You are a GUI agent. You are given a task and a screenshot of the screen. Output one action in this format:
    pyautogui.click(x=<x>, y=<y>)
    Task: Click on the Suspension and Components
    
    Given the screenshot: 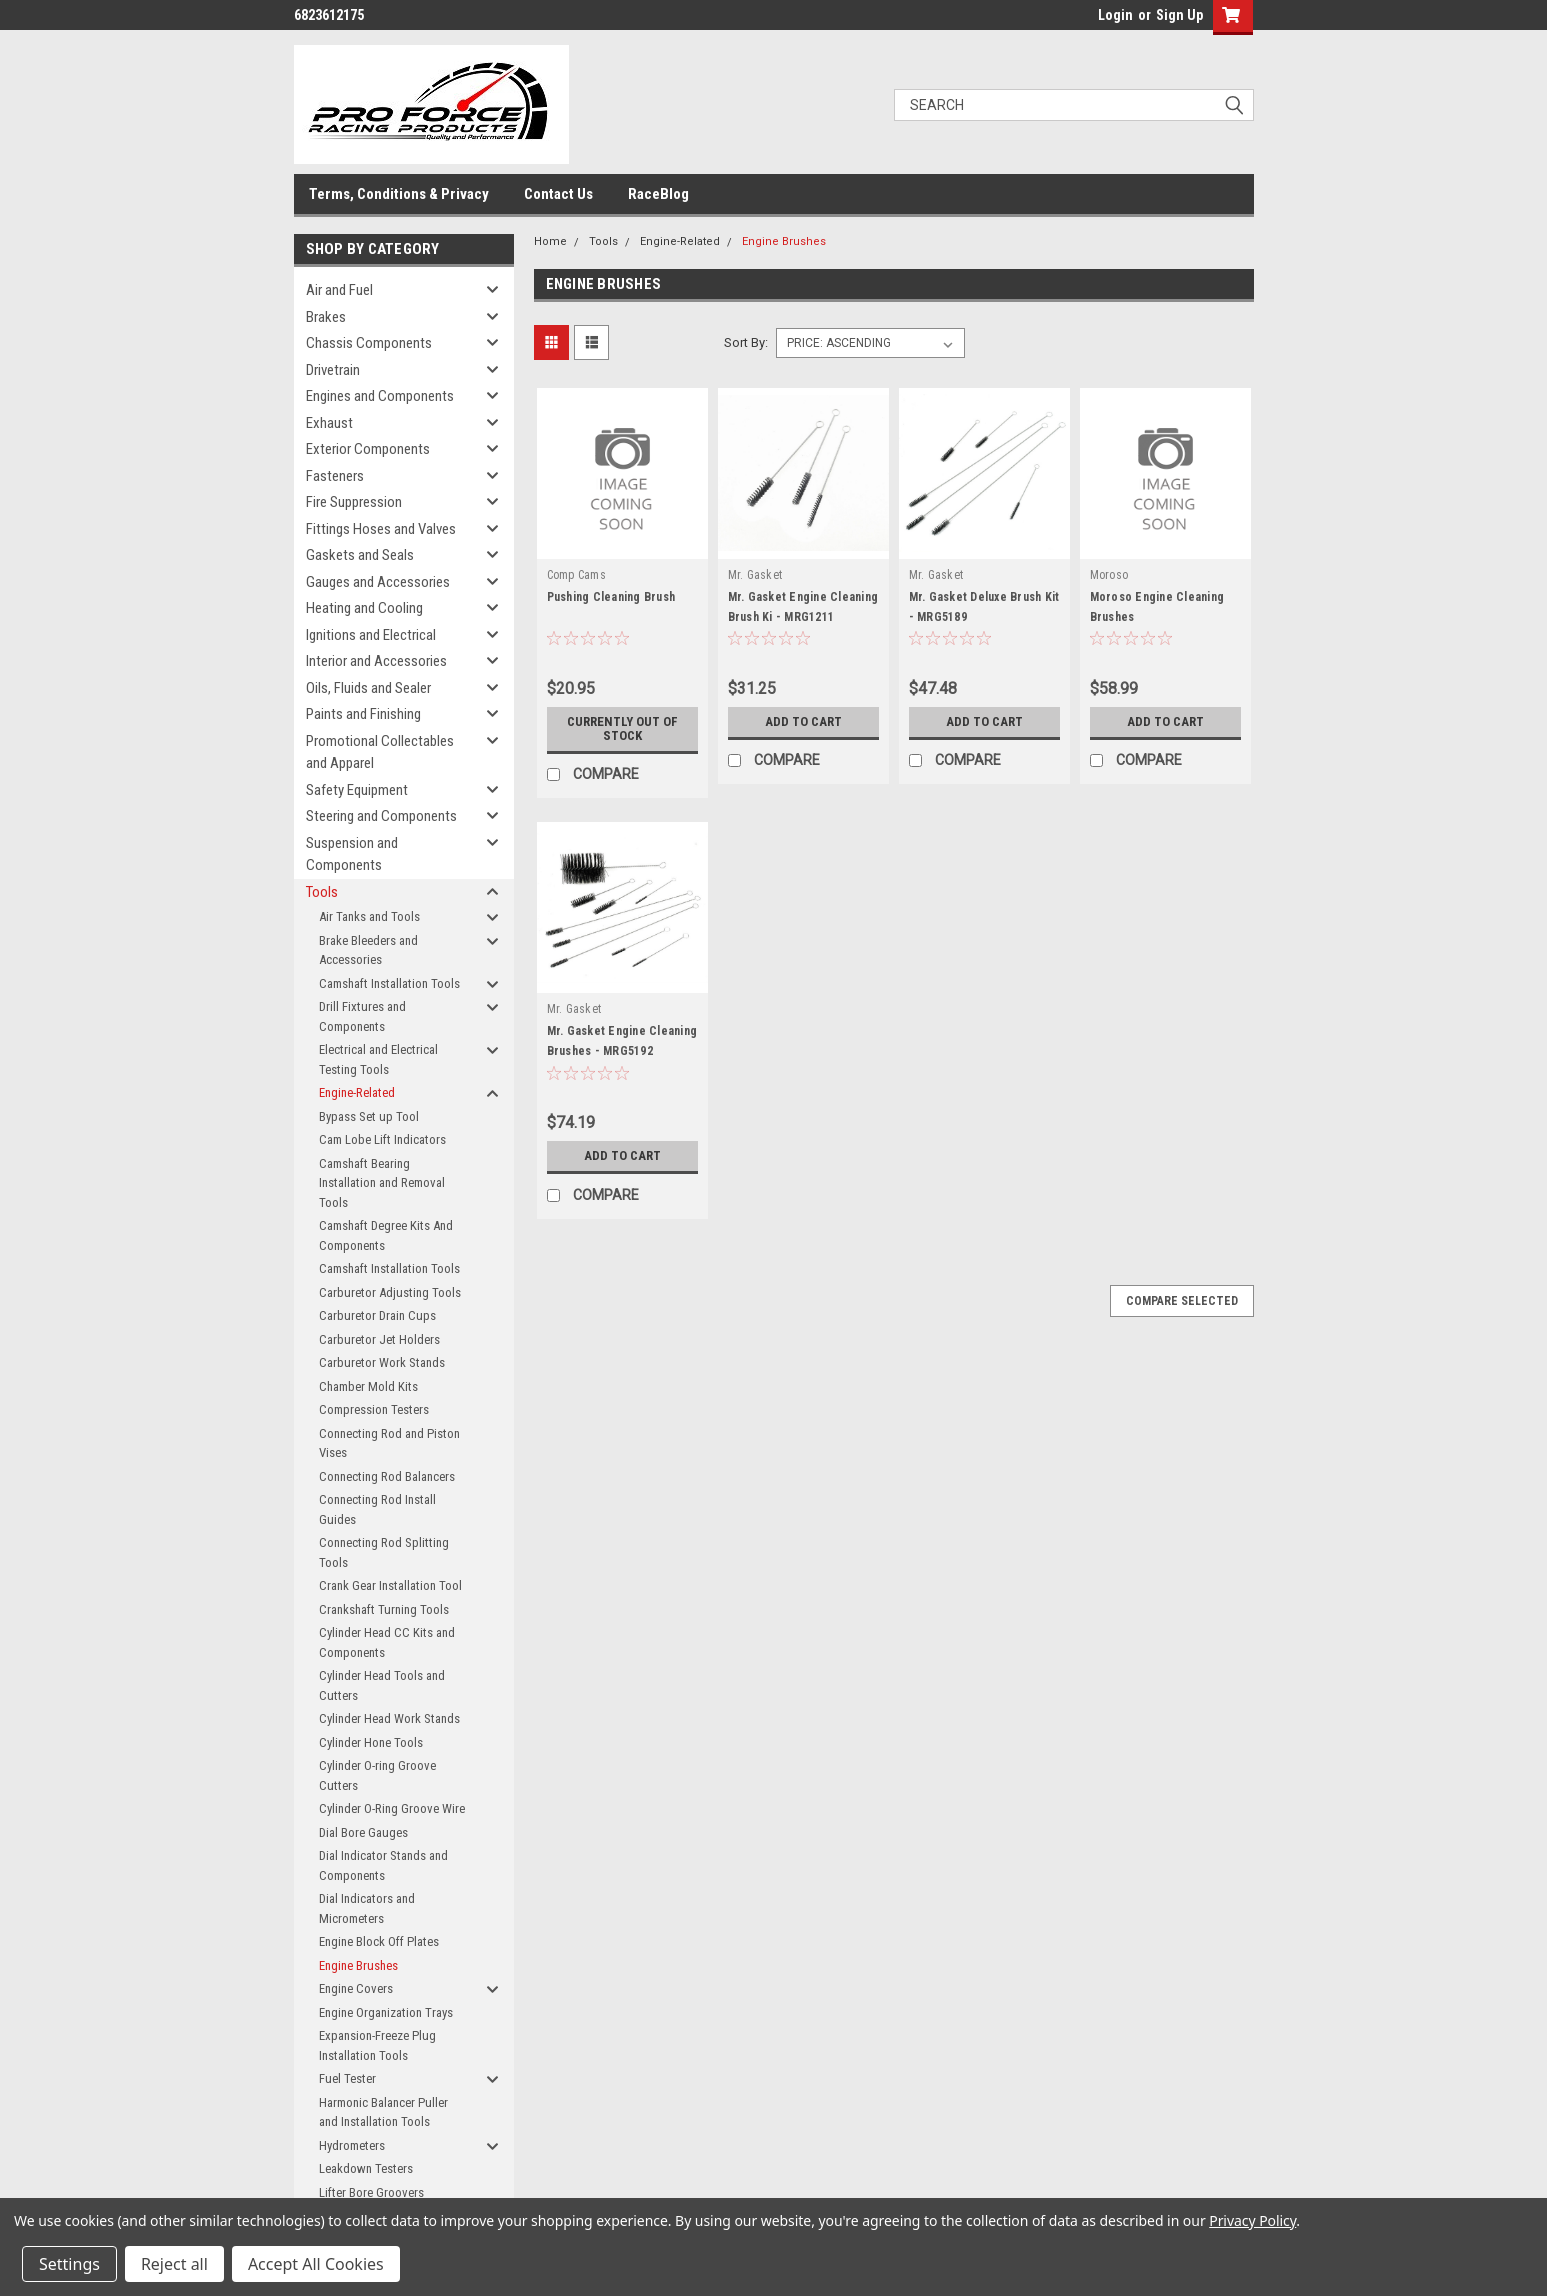 What is the action you would take?
    pyautogui.click(x=352, y=854)
    